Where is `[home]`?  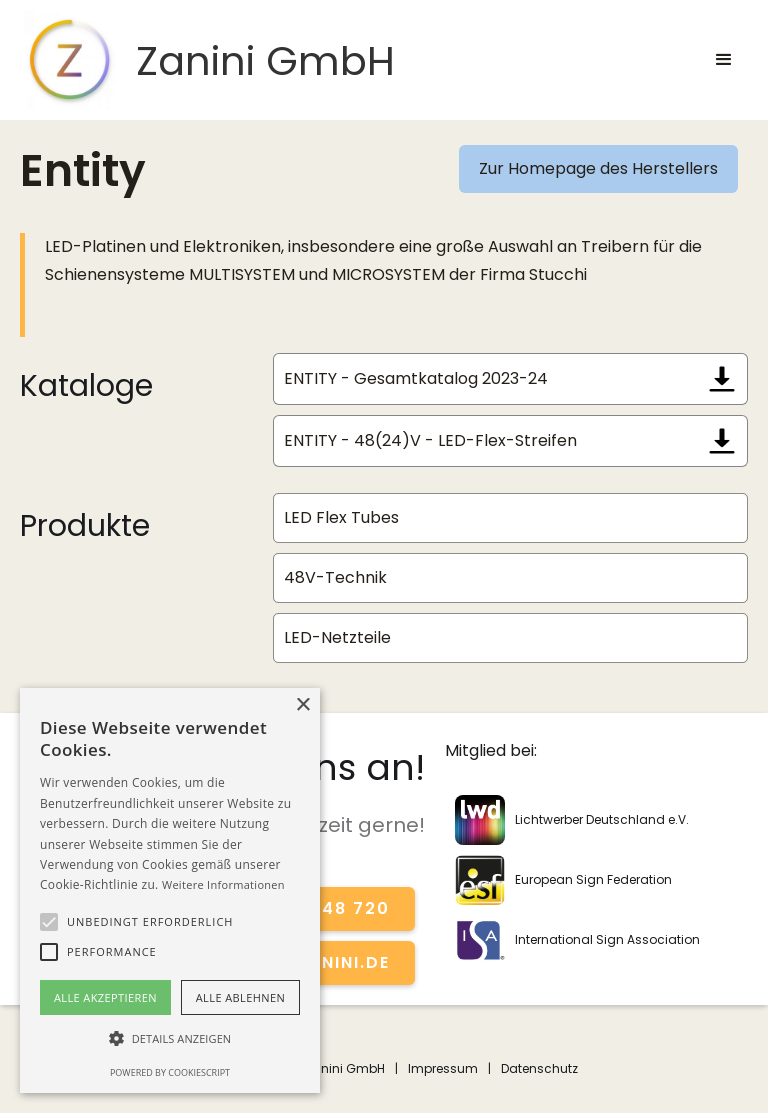
[home] is located at coordinates (207, 60).